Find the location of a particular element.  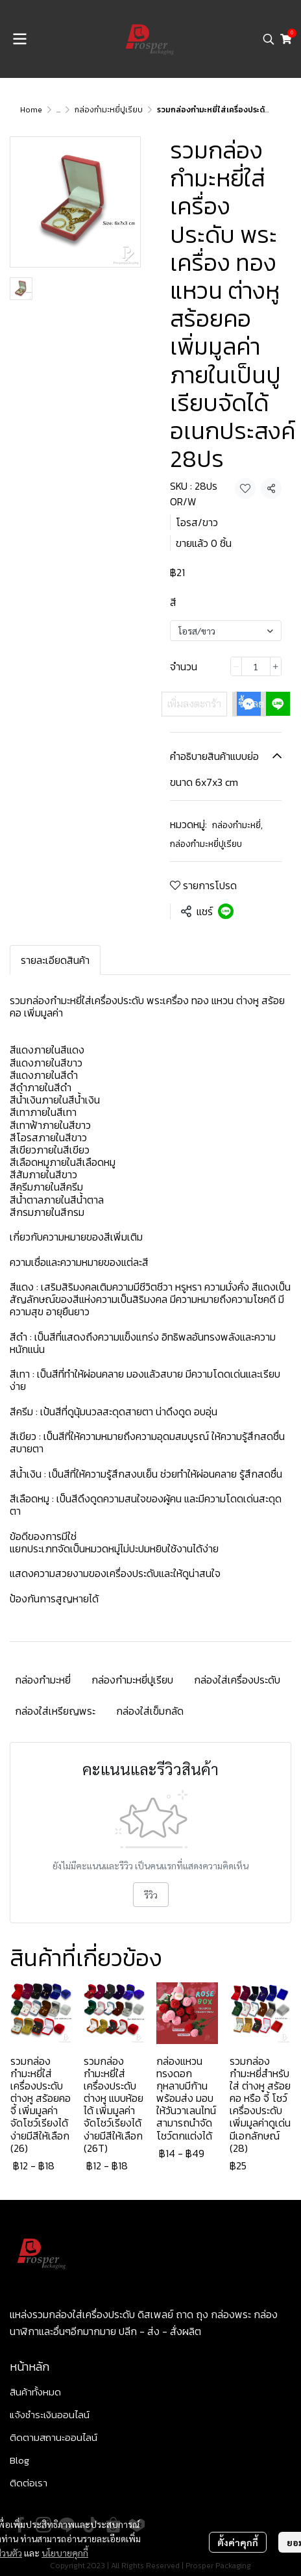

... is located at coordinates (58, 110).